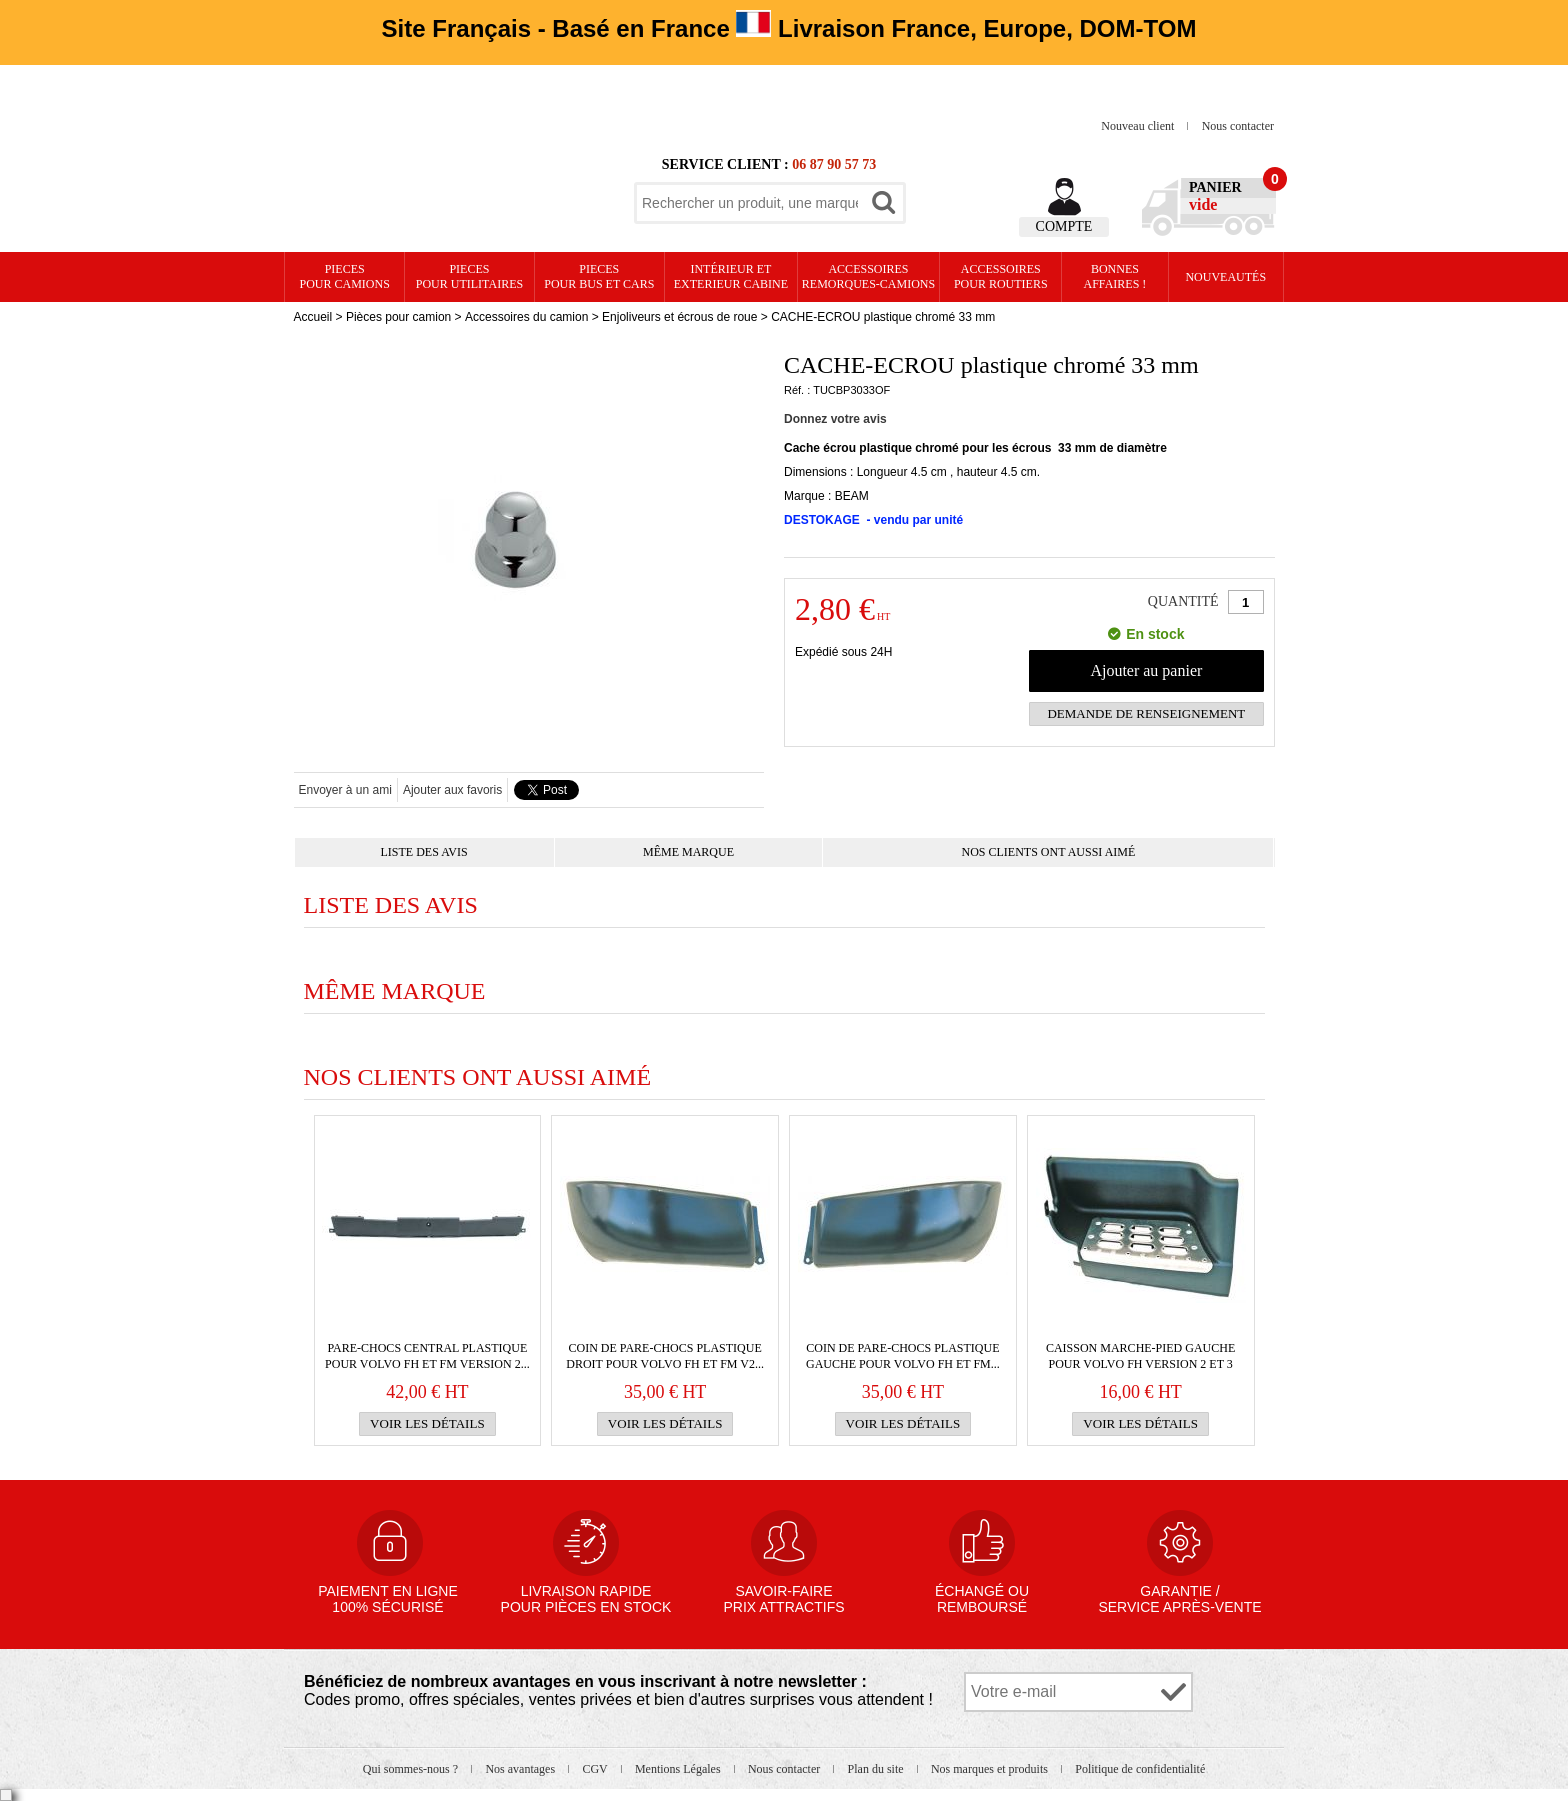  Describe the element at coordinates (469, 276) in the screenshot. I see `PIECES pour UTILITAIRES` at that location.